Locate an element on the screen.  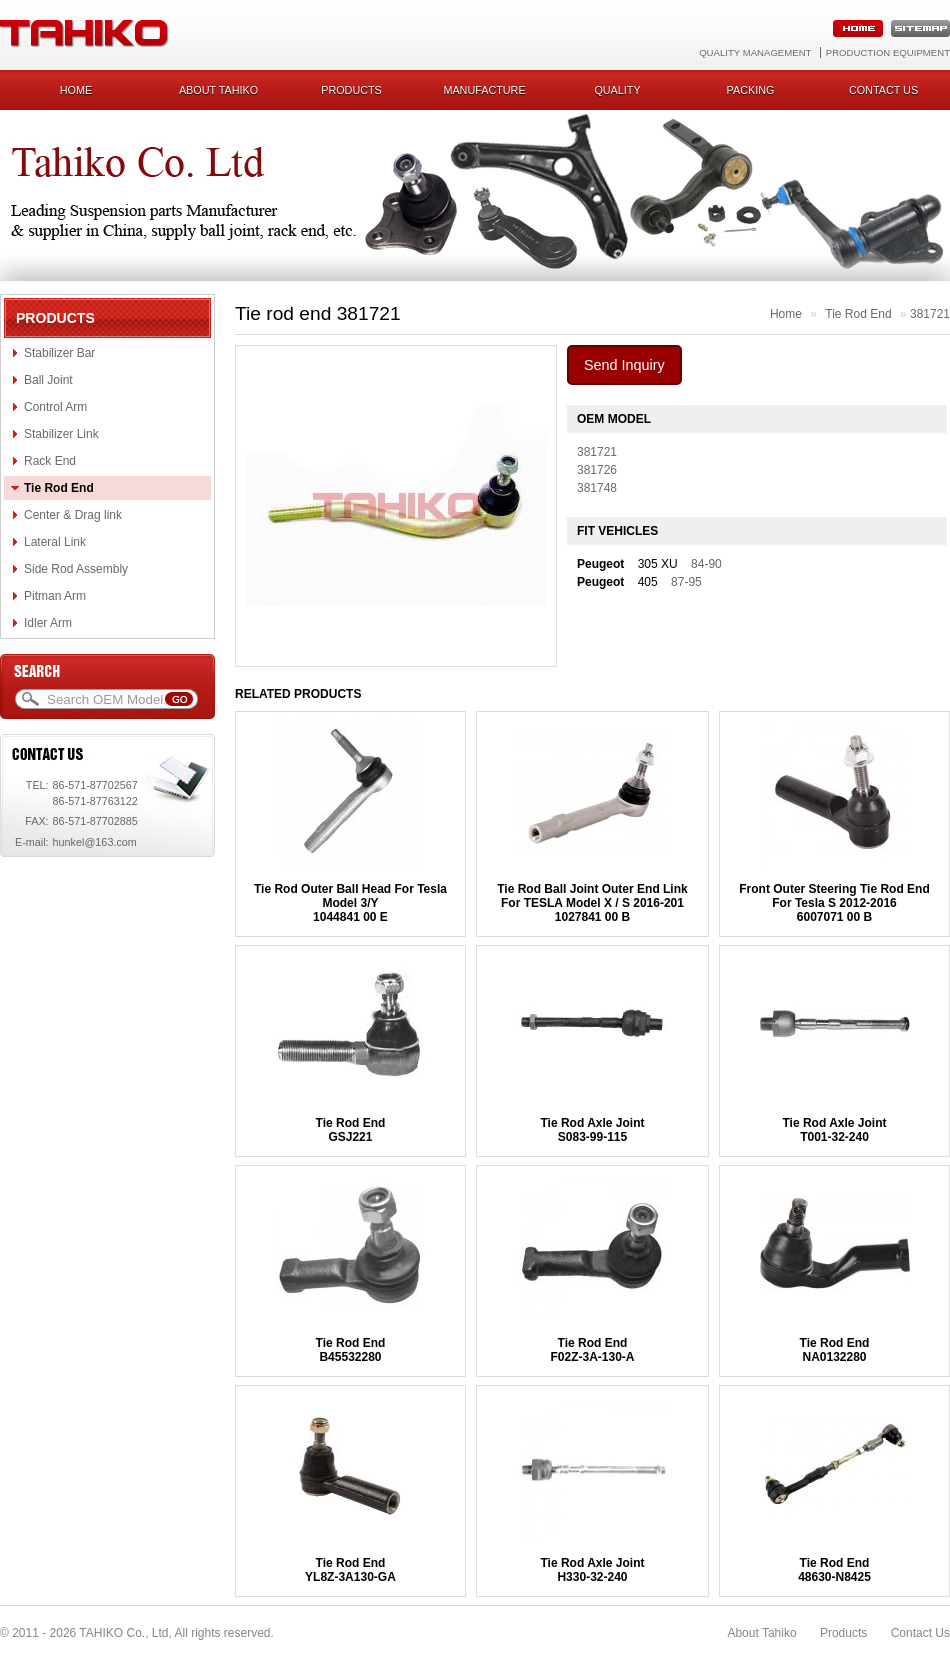
Tie Rod End is located at coordinates (59, 488).